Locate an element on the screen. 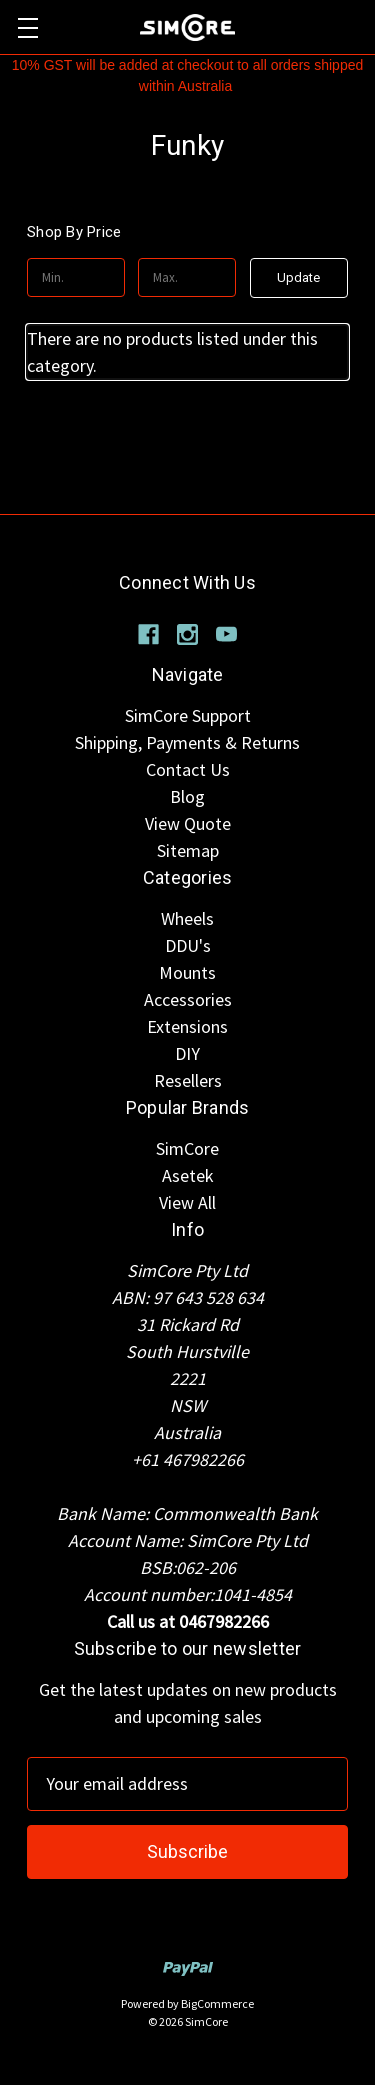 This screenshot has width=375, height=2085. Wheels is located at coordinates (187, 918).